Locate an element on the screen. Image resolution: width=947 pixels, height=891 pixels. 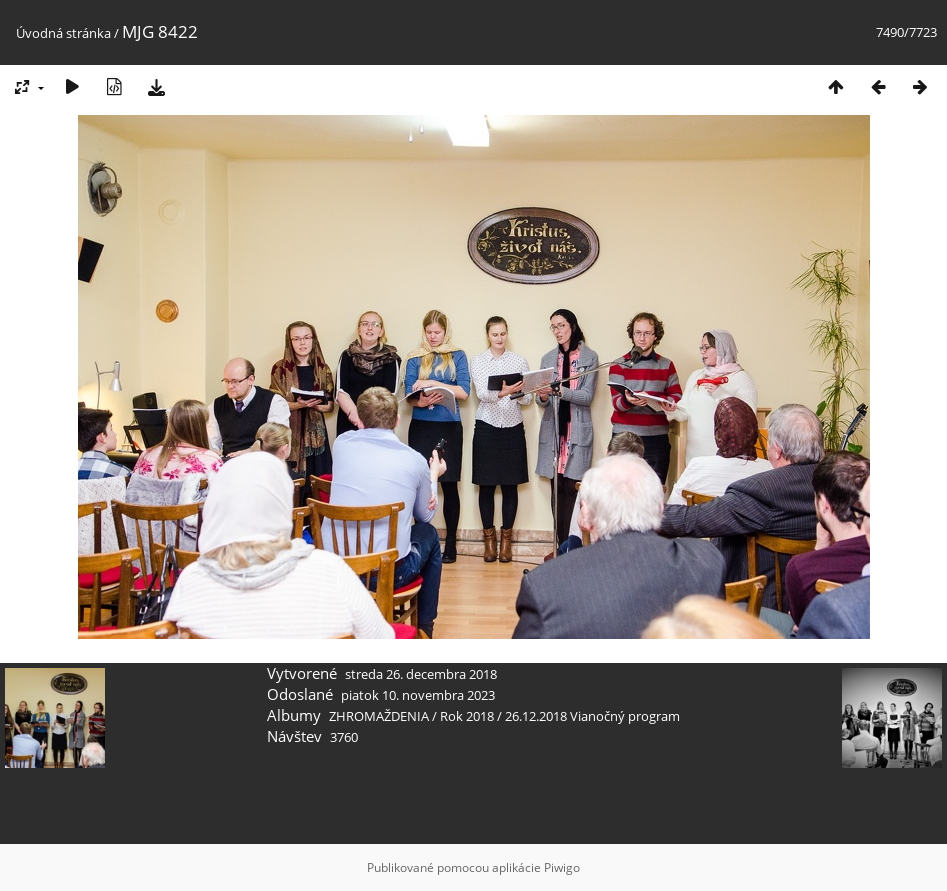
Rok 2018 is located at coordinates (467, 716).